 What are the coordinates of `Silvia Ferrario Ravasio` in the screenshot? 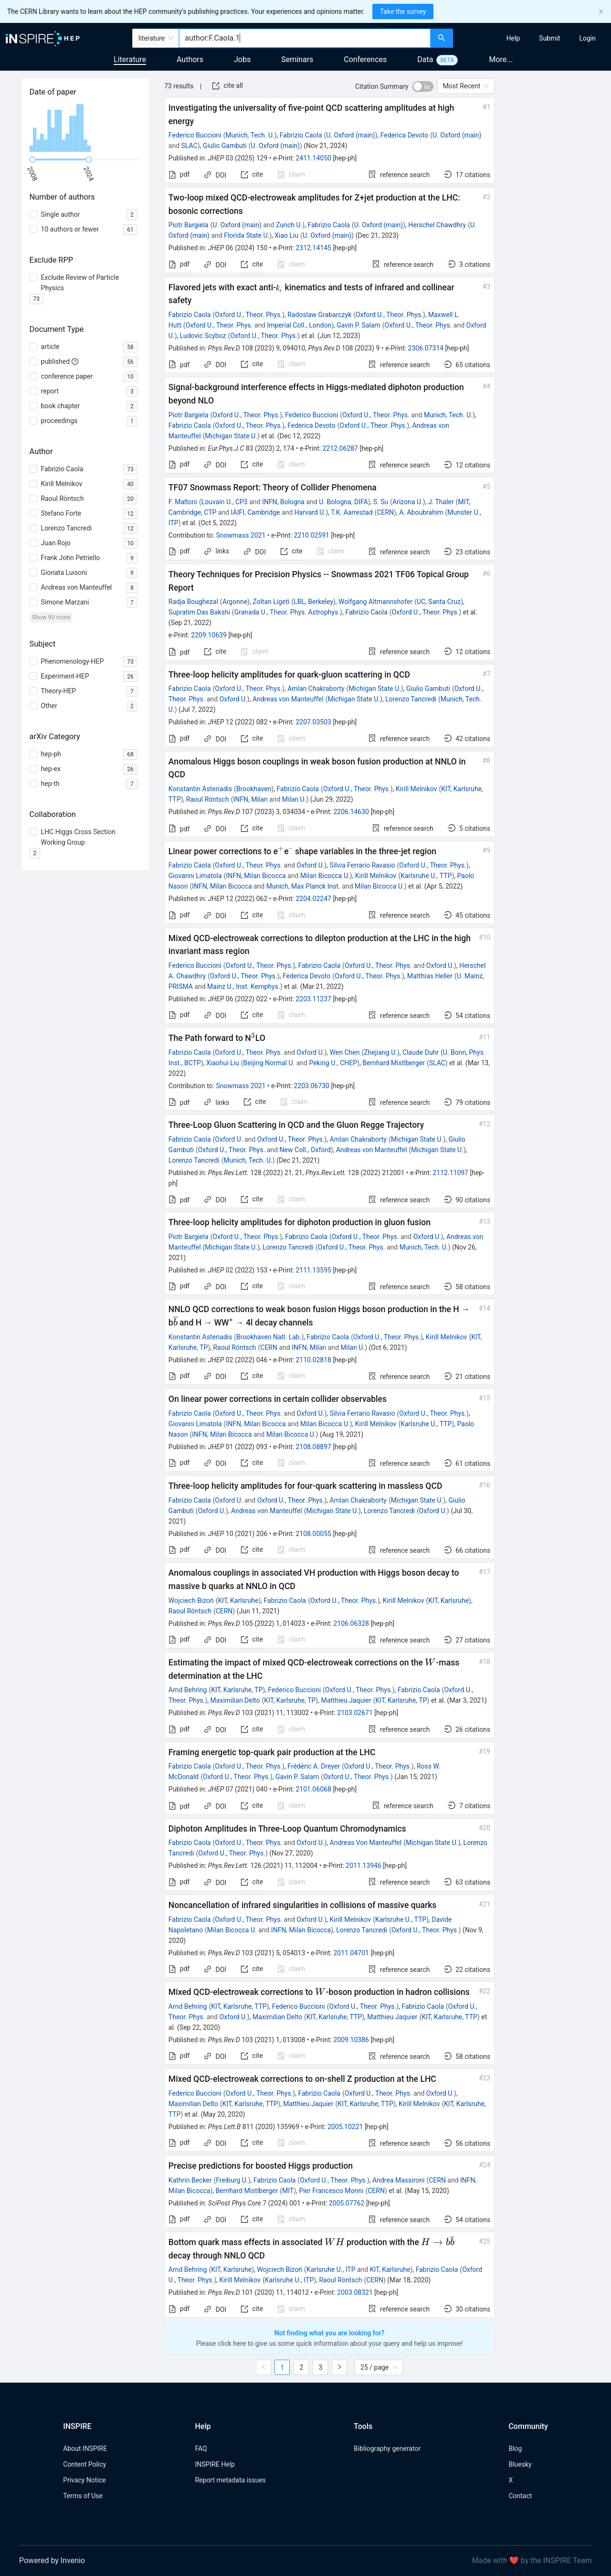 It's located at (362, 865).